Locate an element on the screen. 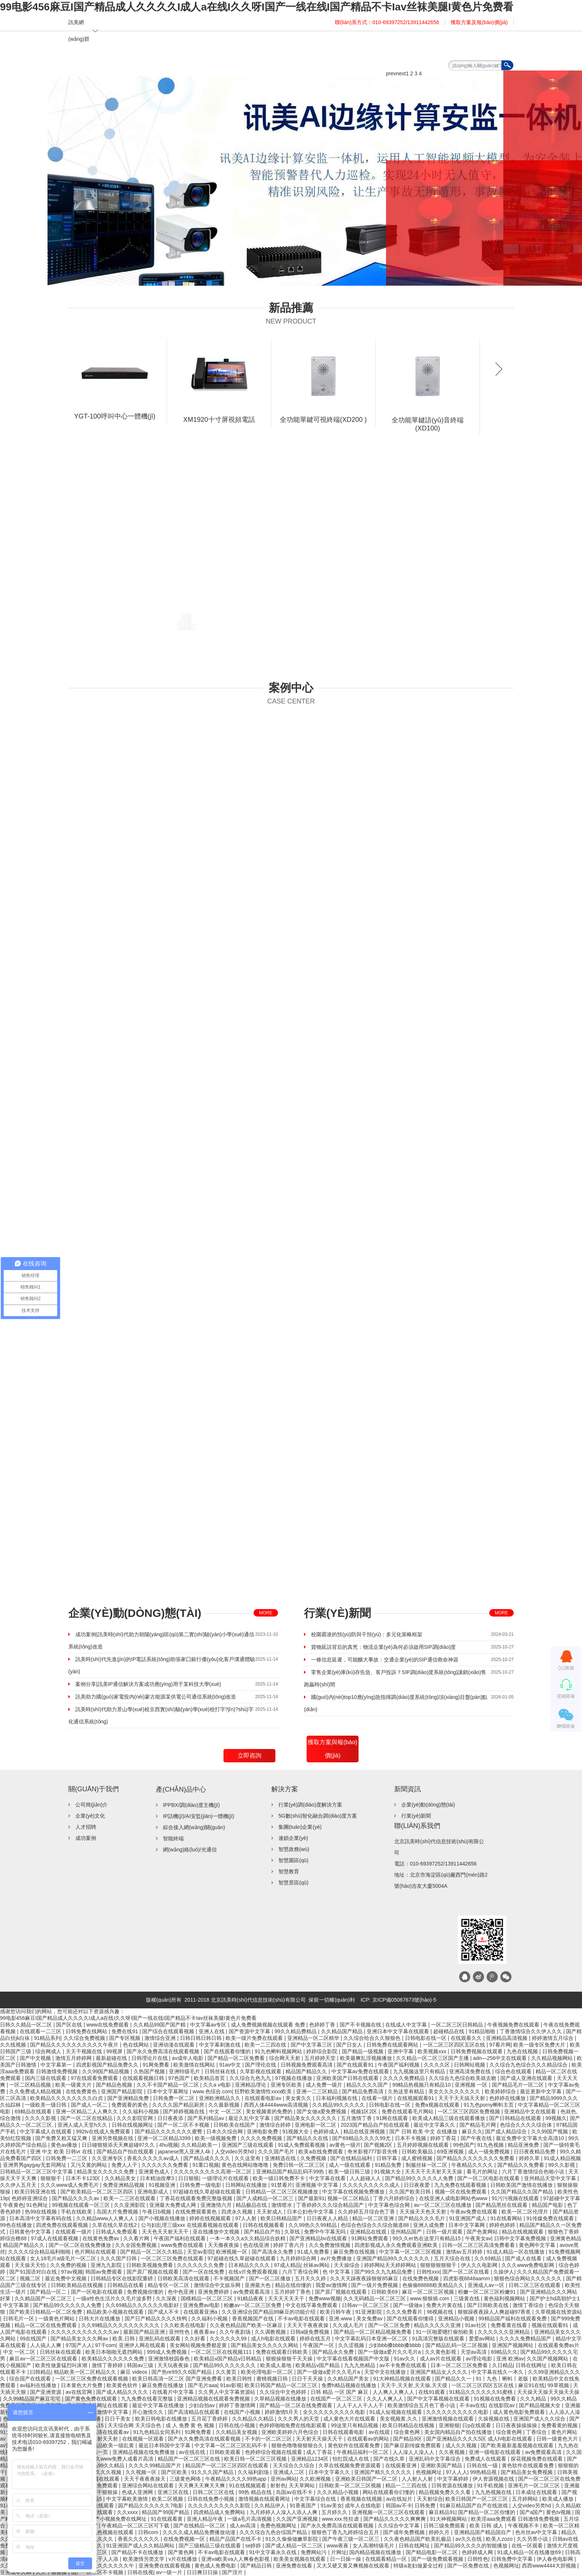 This screenshot has width=582, height=2576. 91禁看片 is located at coordinates (281, 2185).